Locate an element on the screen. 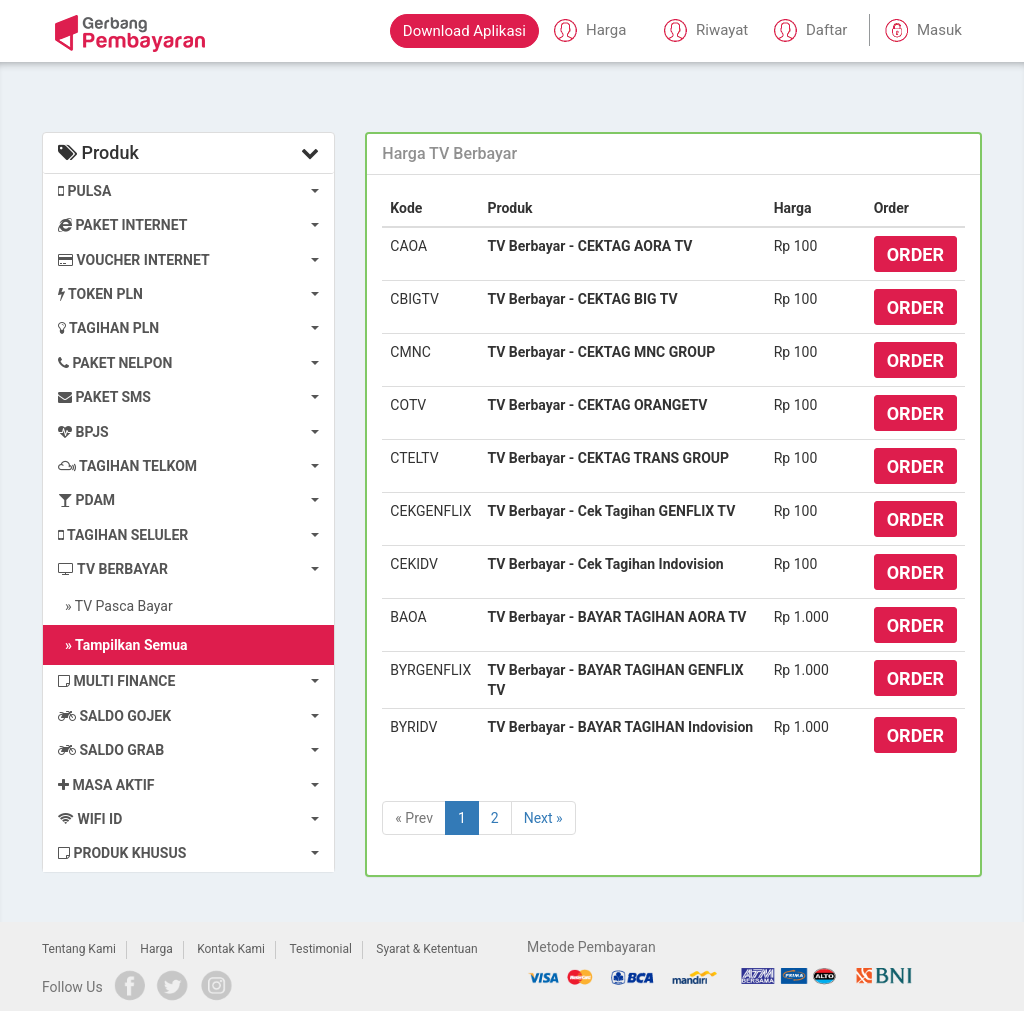  » TV Pasca Bayar is located at coordinates (115, 606).